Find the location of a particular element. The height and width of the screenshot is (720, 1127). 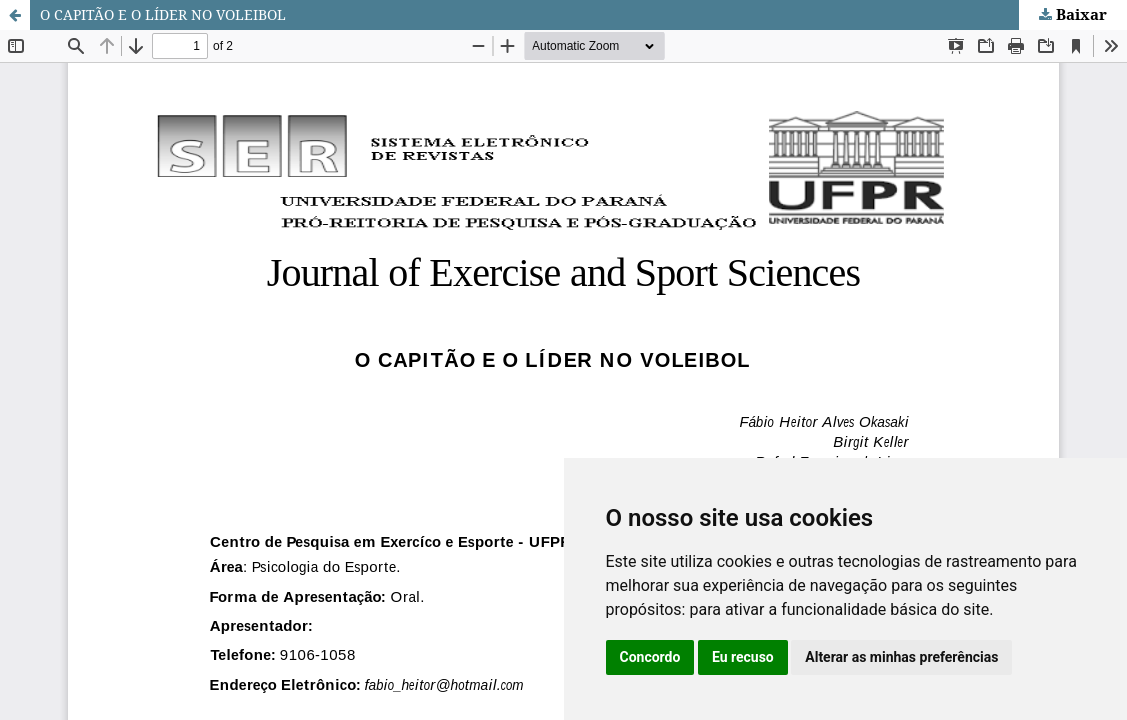

Alterar as minhas preferências [button] is located at coordinates (901, 657).